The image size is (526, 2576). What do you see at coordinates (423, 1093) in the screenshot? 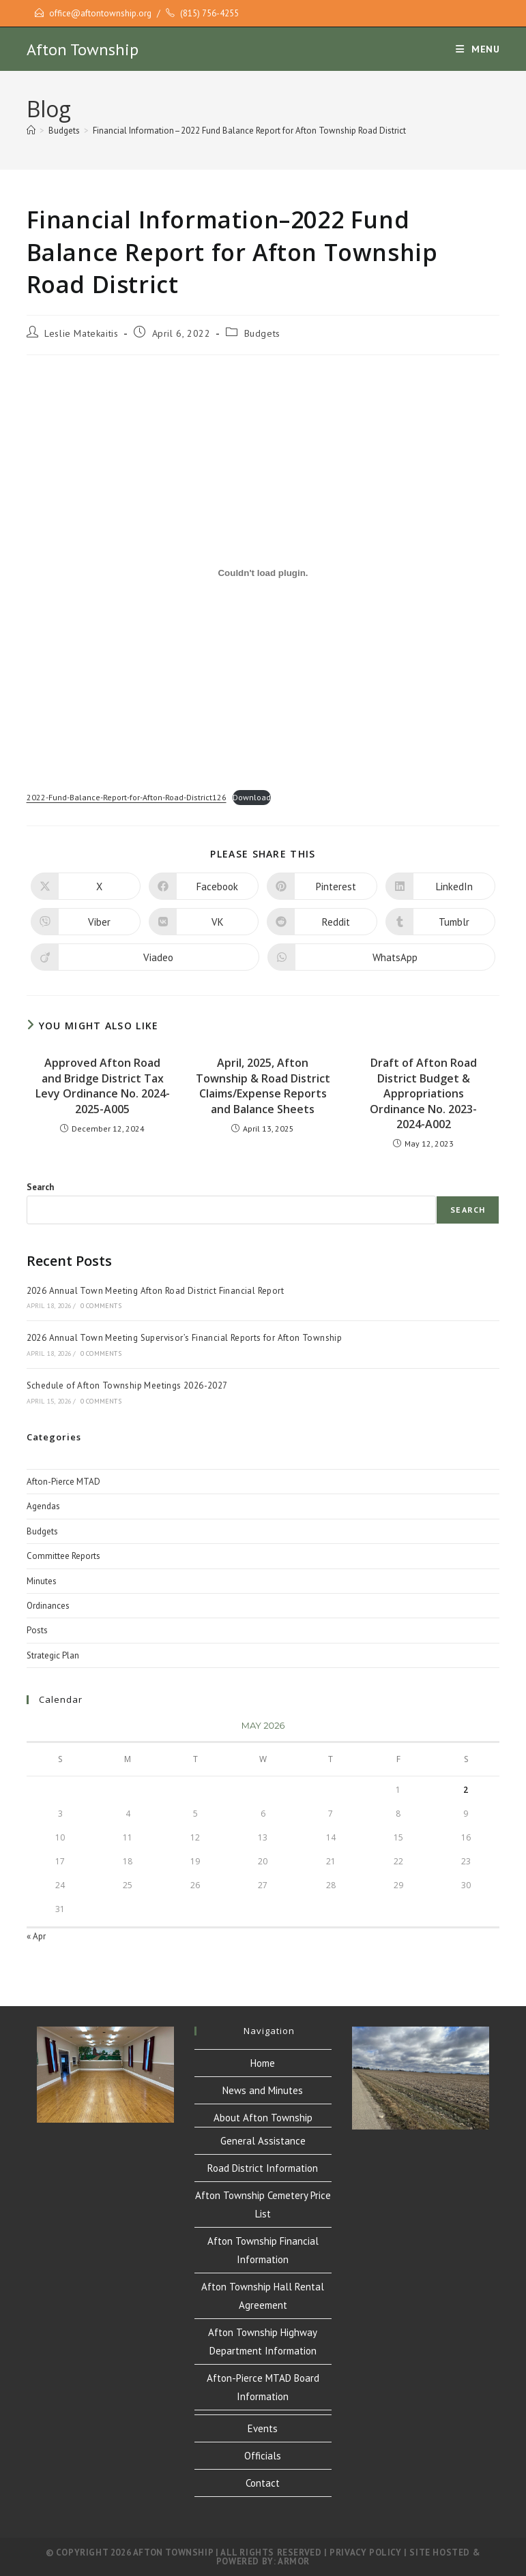
I see `Draft of Afton Road District Budget & Appropriations Ordinance No. 2023-2024-A002` at bounding box center [423, 1093].